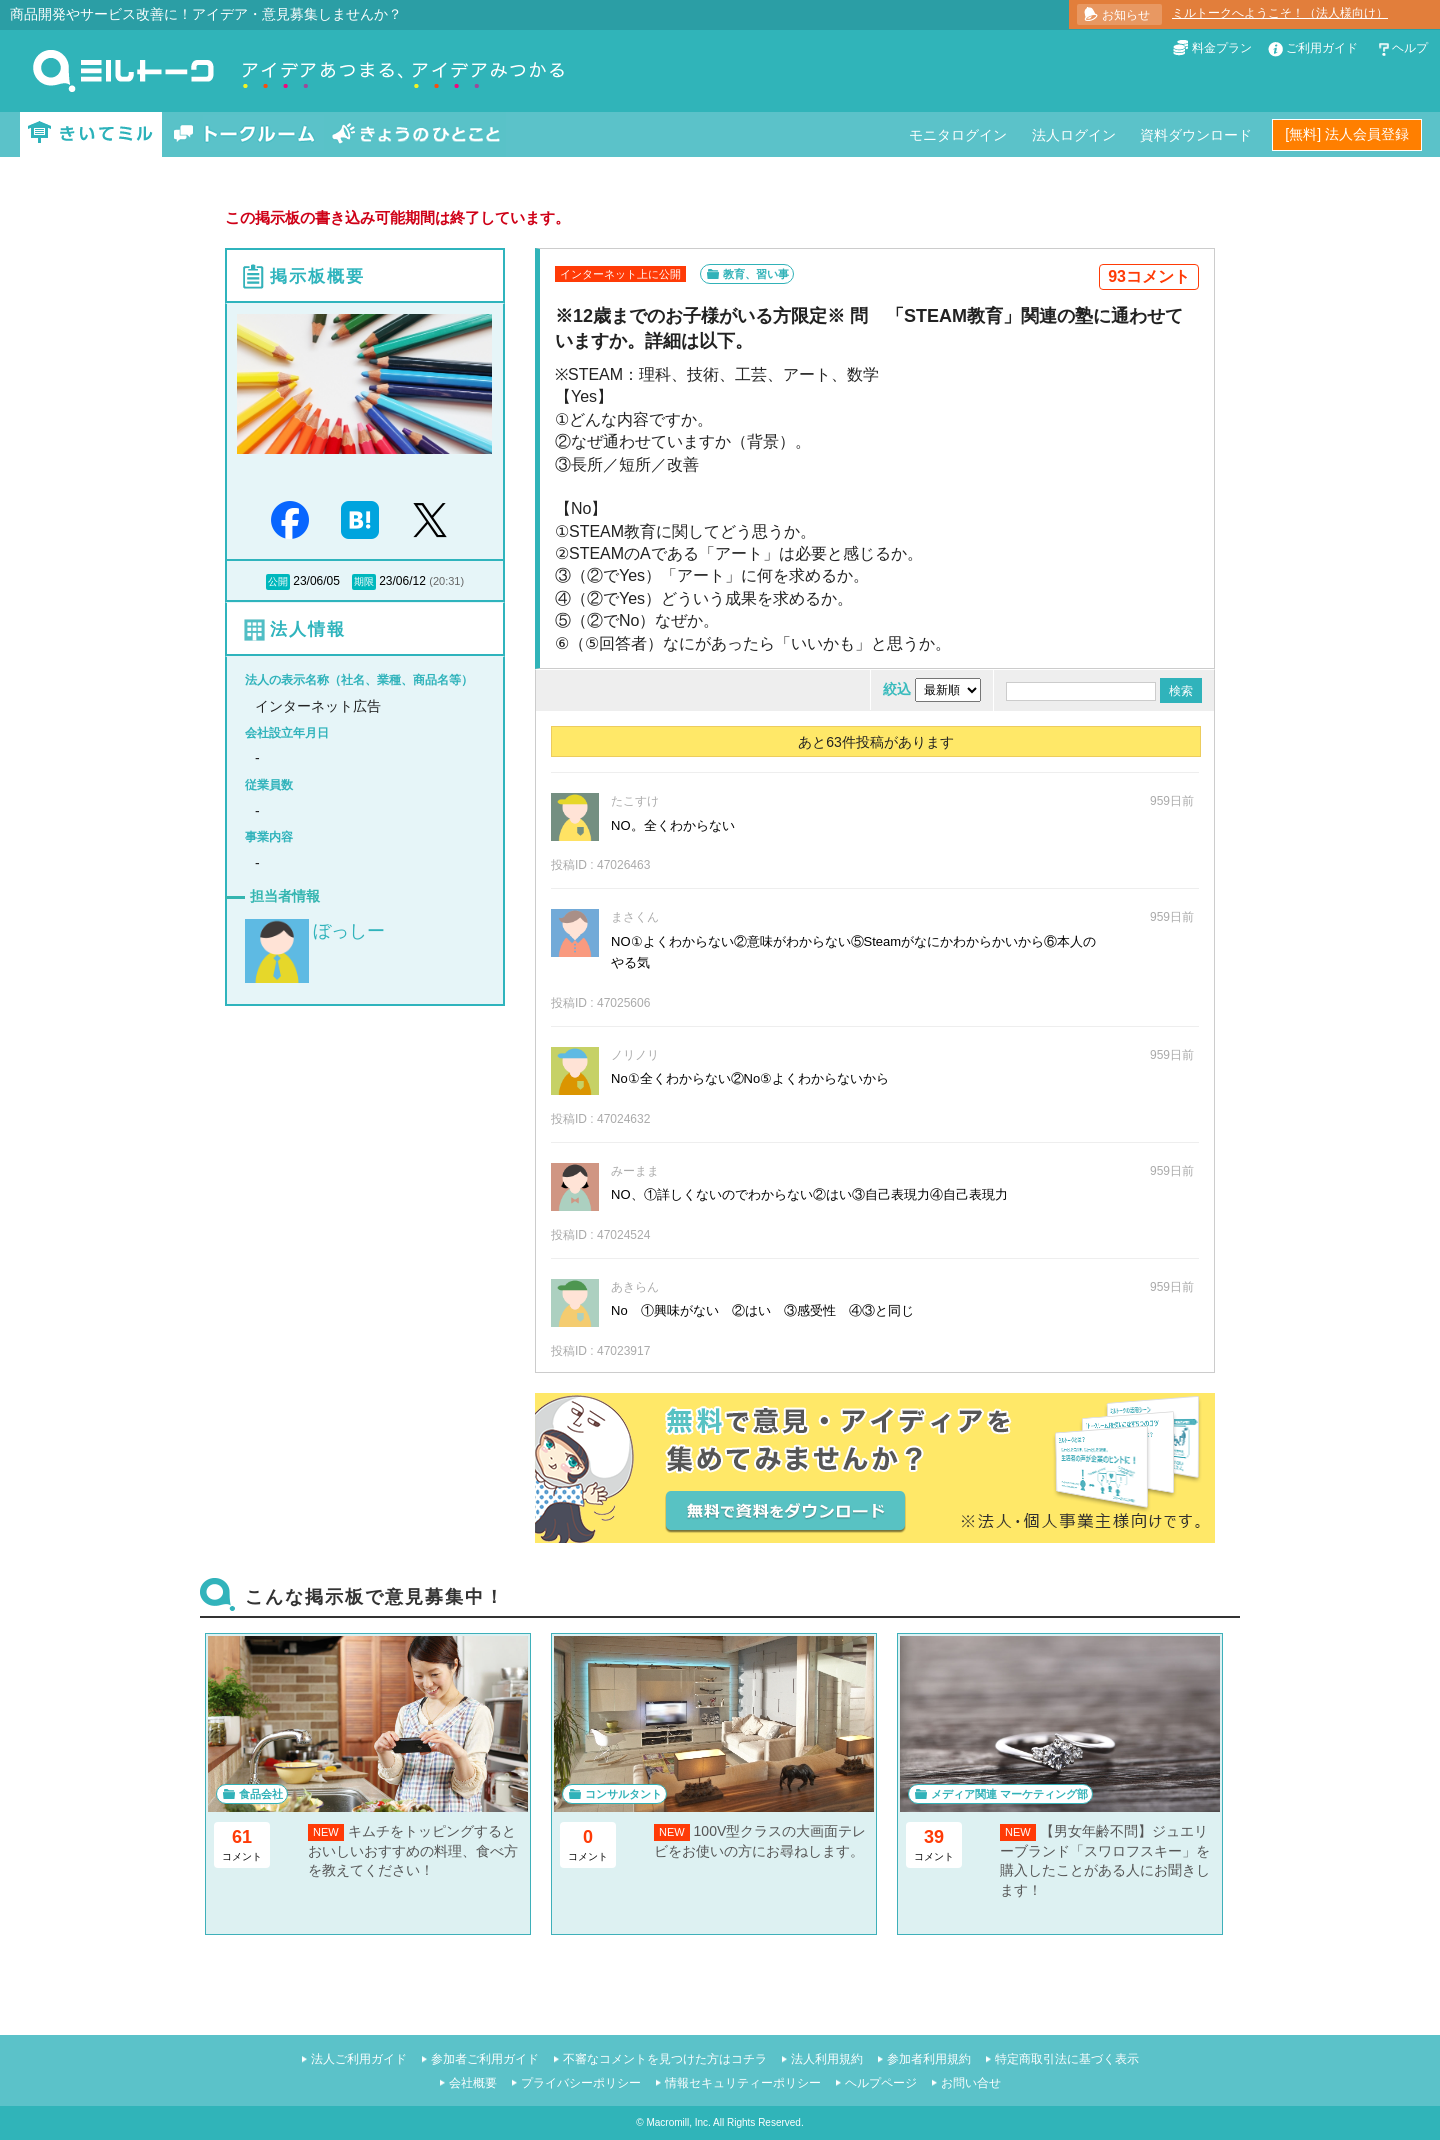 The height and width of the screenshot is (2140, 1440). What do you see at coordinates (827, 2059) in the screenshot?
I see `法人利用規約` at bounding box center [827, 2059].